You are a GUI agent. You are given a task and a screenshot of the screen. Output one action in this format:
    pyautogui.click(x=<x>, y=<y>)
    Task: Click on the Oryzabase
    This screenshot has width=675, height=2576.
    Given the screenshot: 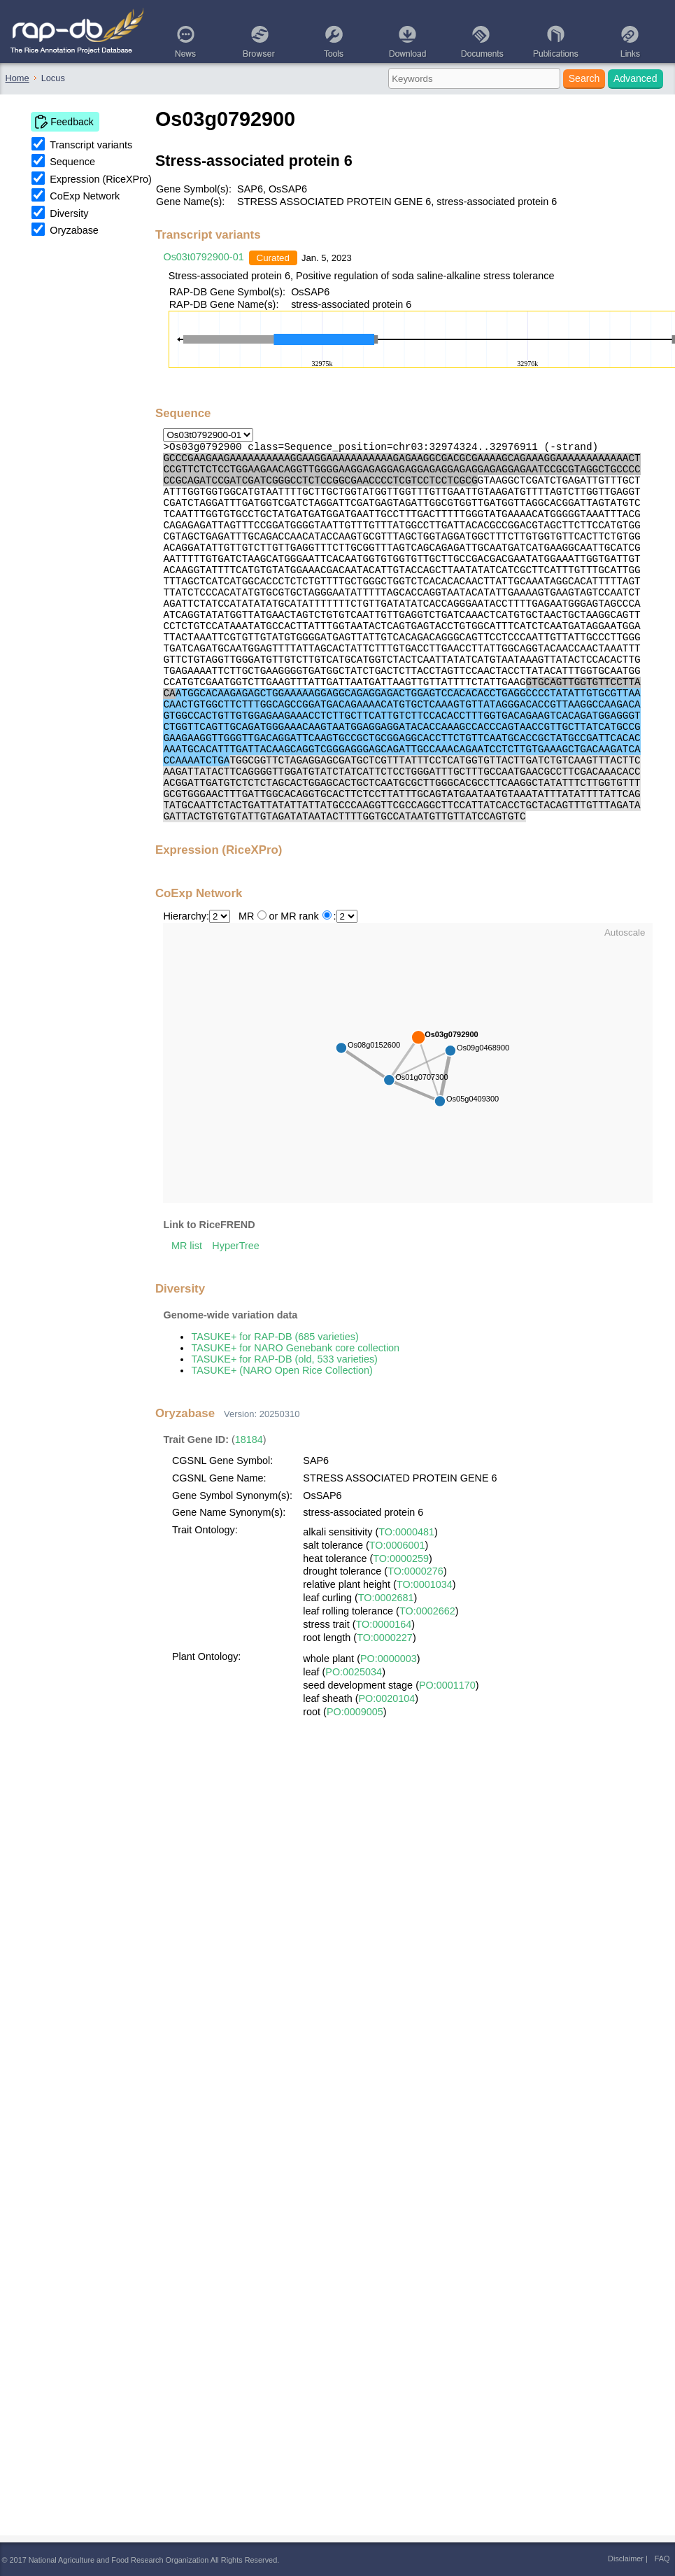 What is the action you would take?
    pyautogui.click(x=74, y=230)
    